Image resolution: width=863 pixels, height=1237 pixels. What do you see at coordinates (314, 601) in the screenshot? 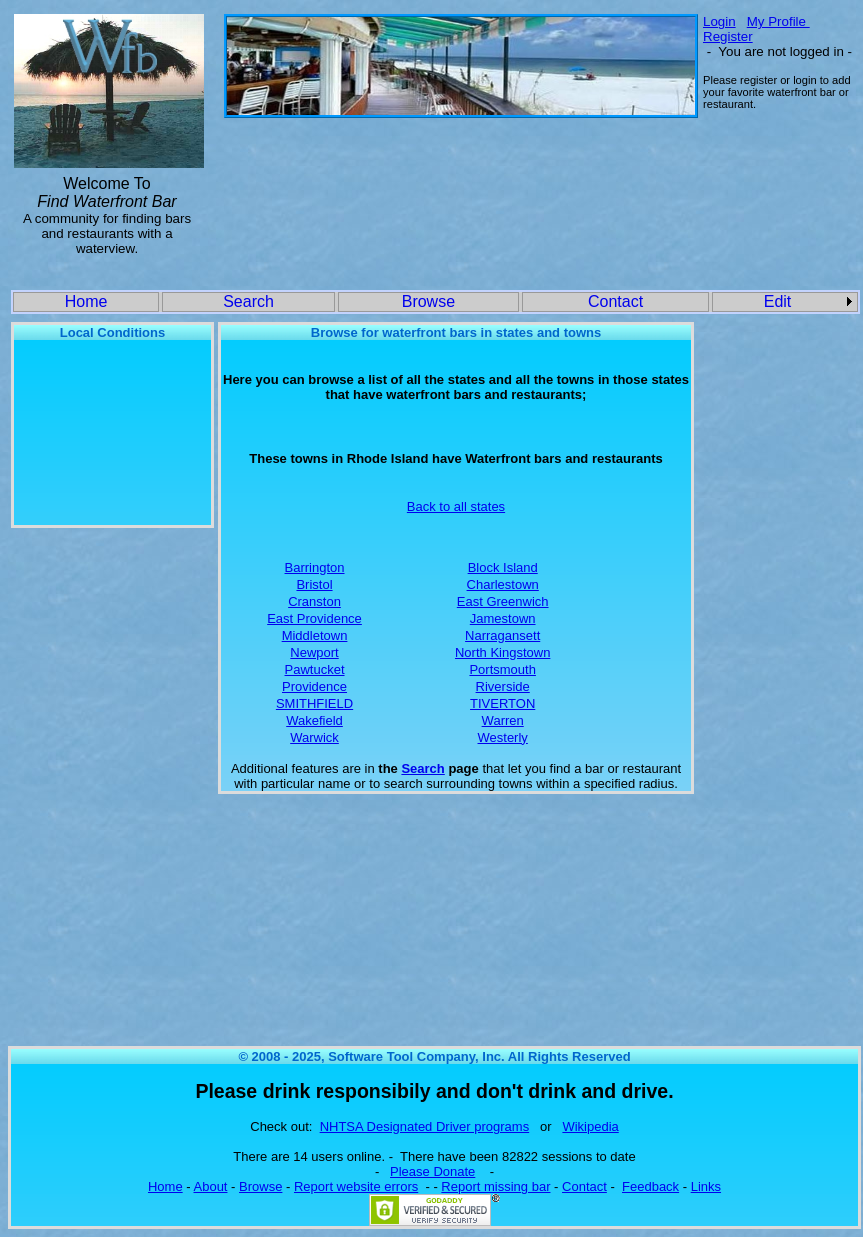
I see `Cranston` at bounding box center [314, 601].